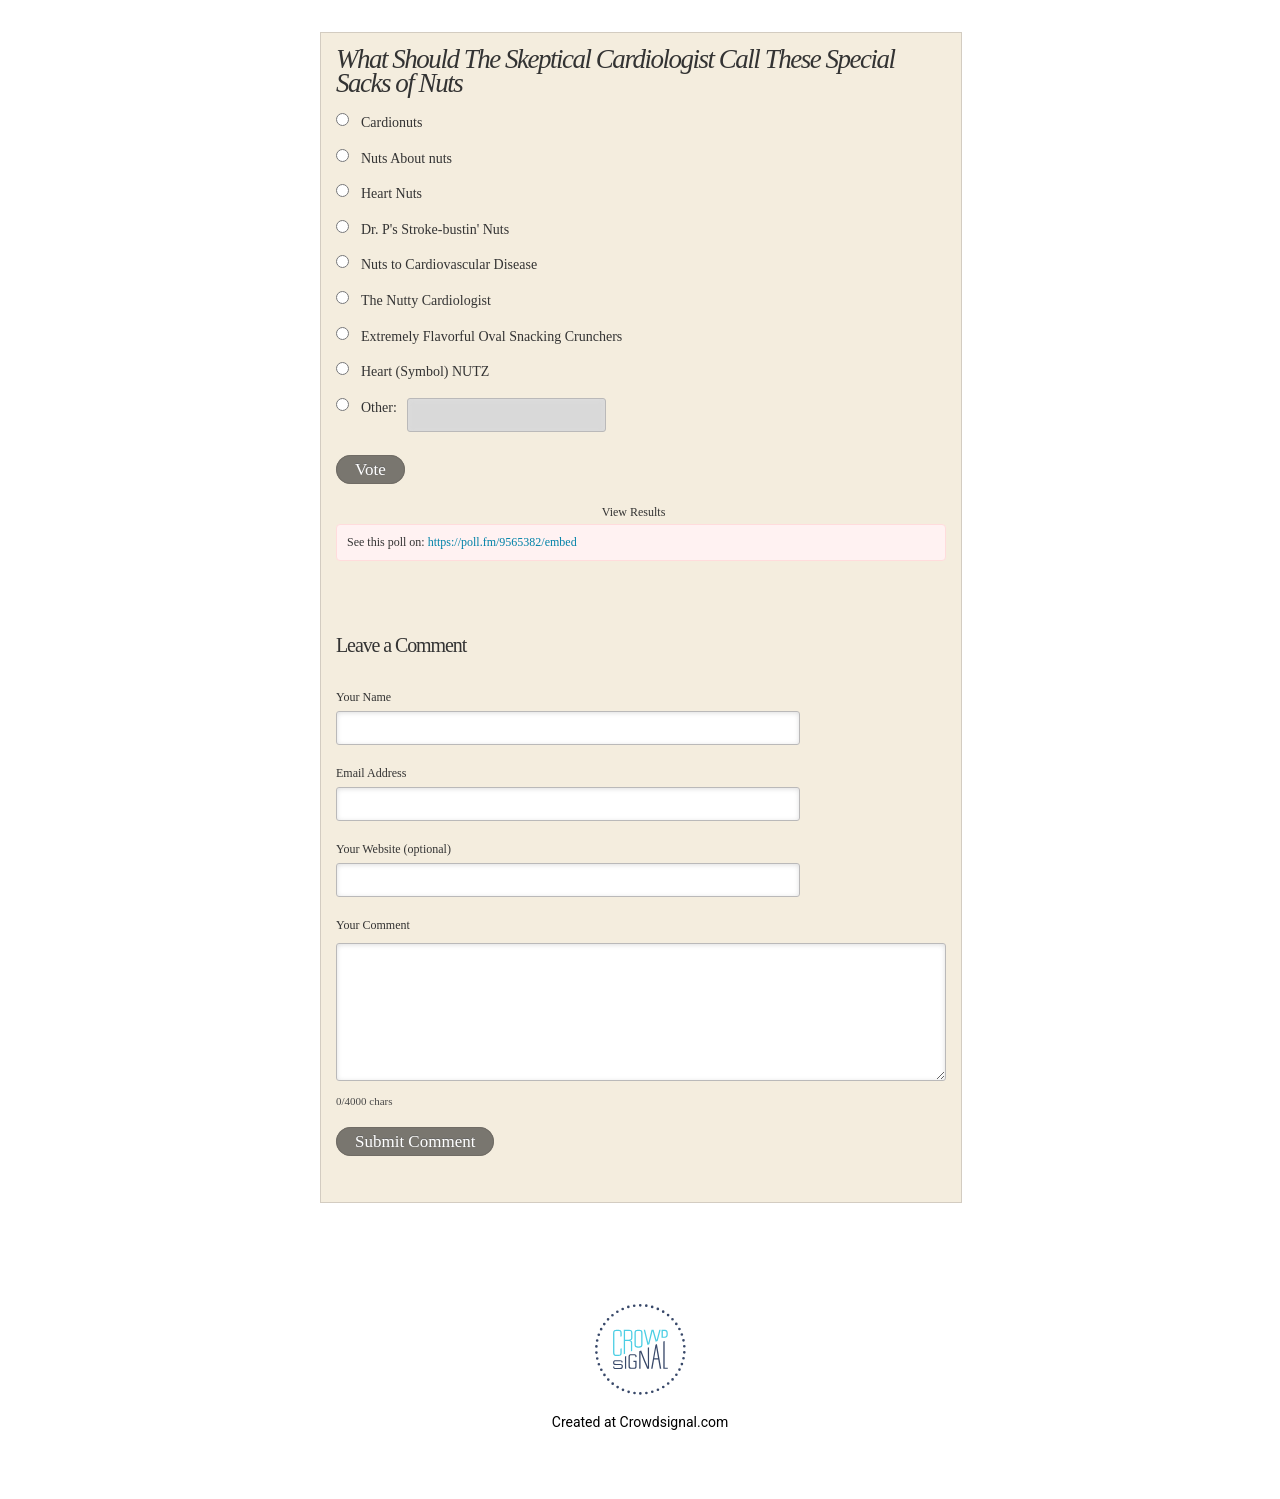  I want to click on Your Website (optional), so click(393, 849).